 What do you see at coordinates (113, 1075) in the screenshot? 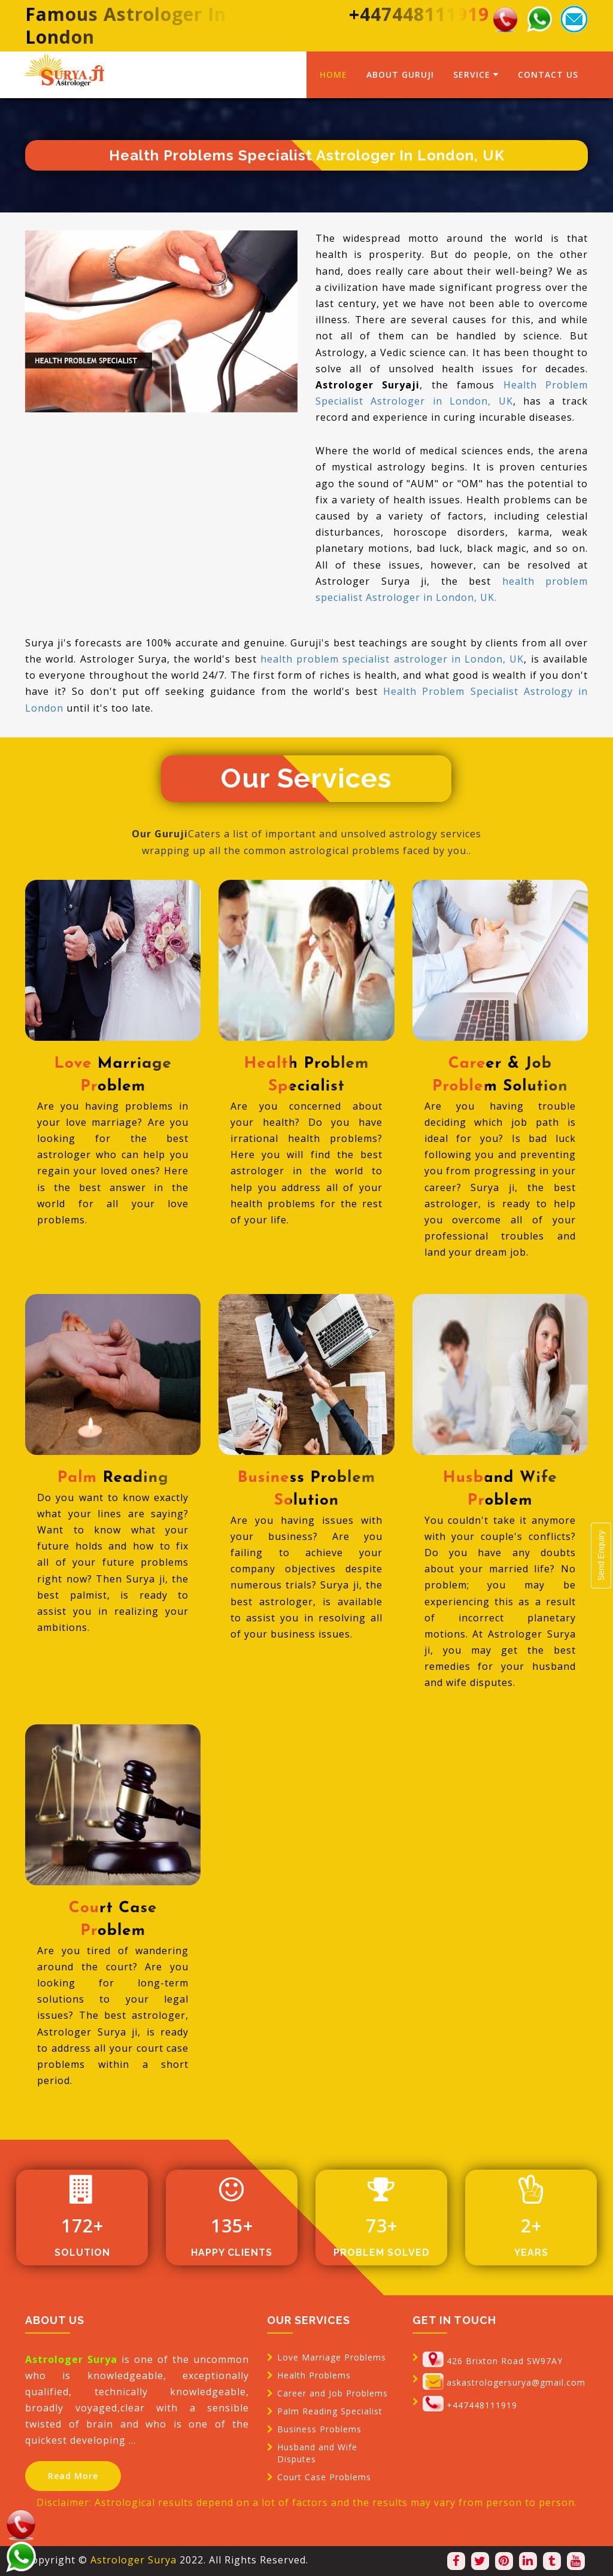
I see `Love Marriage Problem` at bounding box center [113, 1075].